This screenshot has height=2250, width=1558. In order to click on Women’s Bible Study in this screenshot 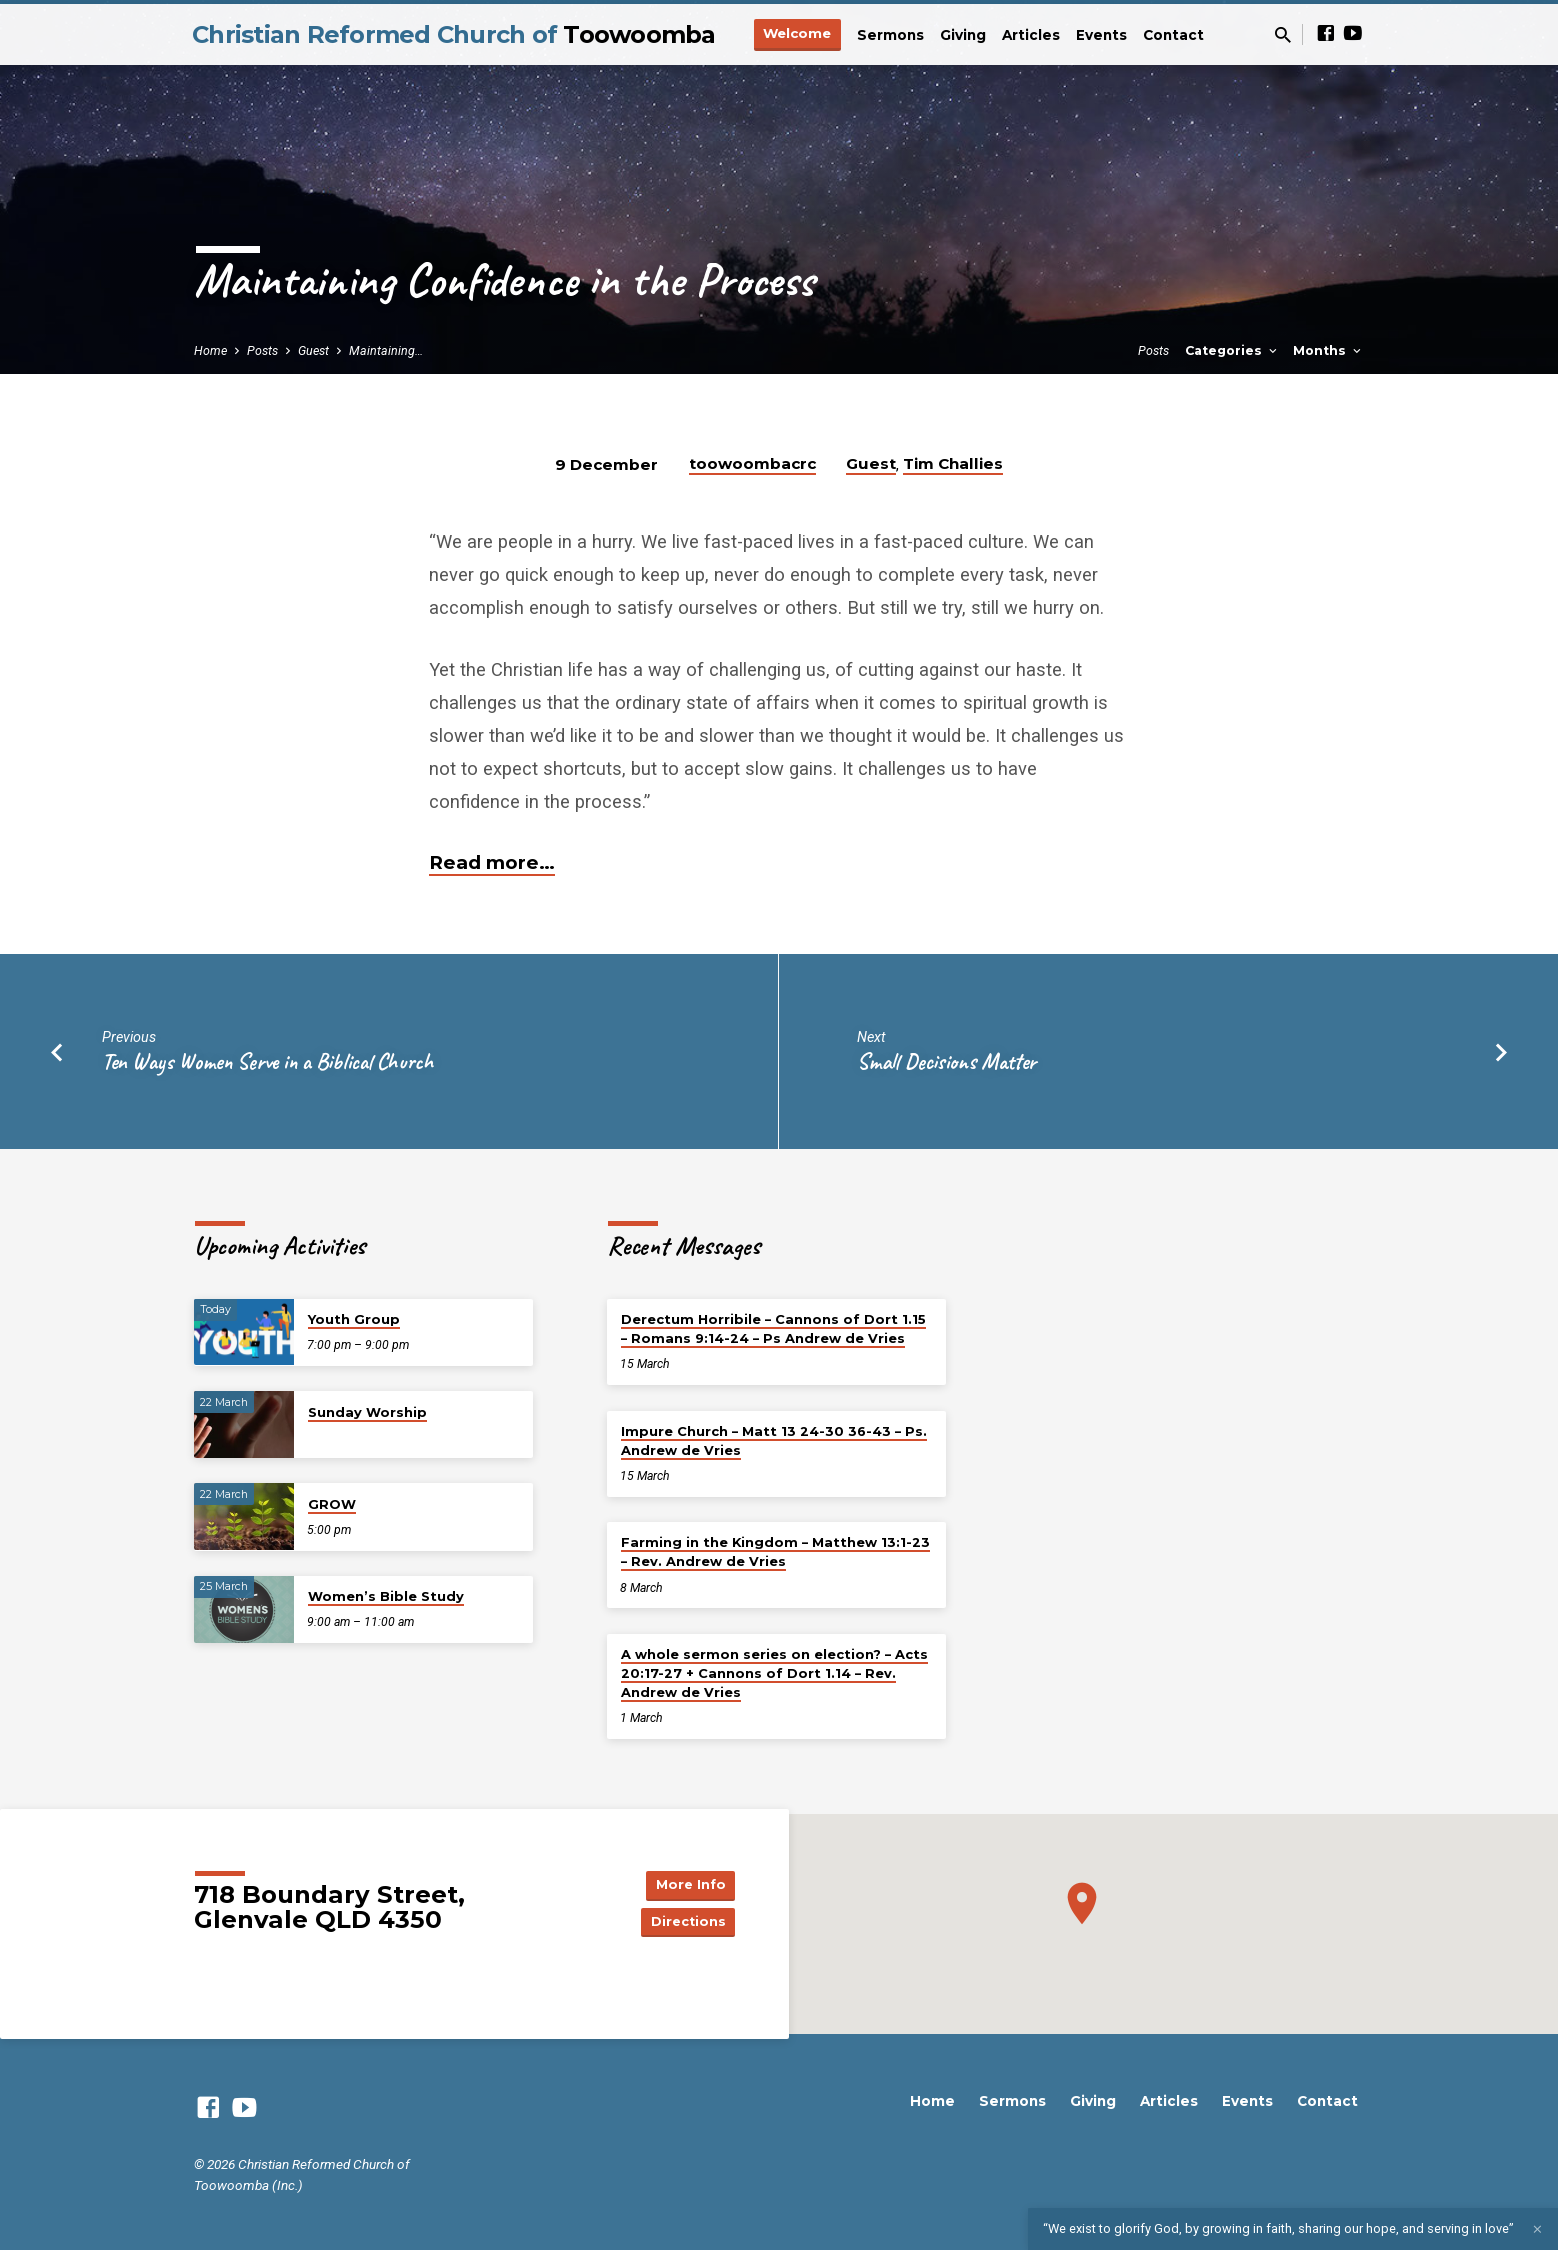, I will do `click(386, 1596)`.